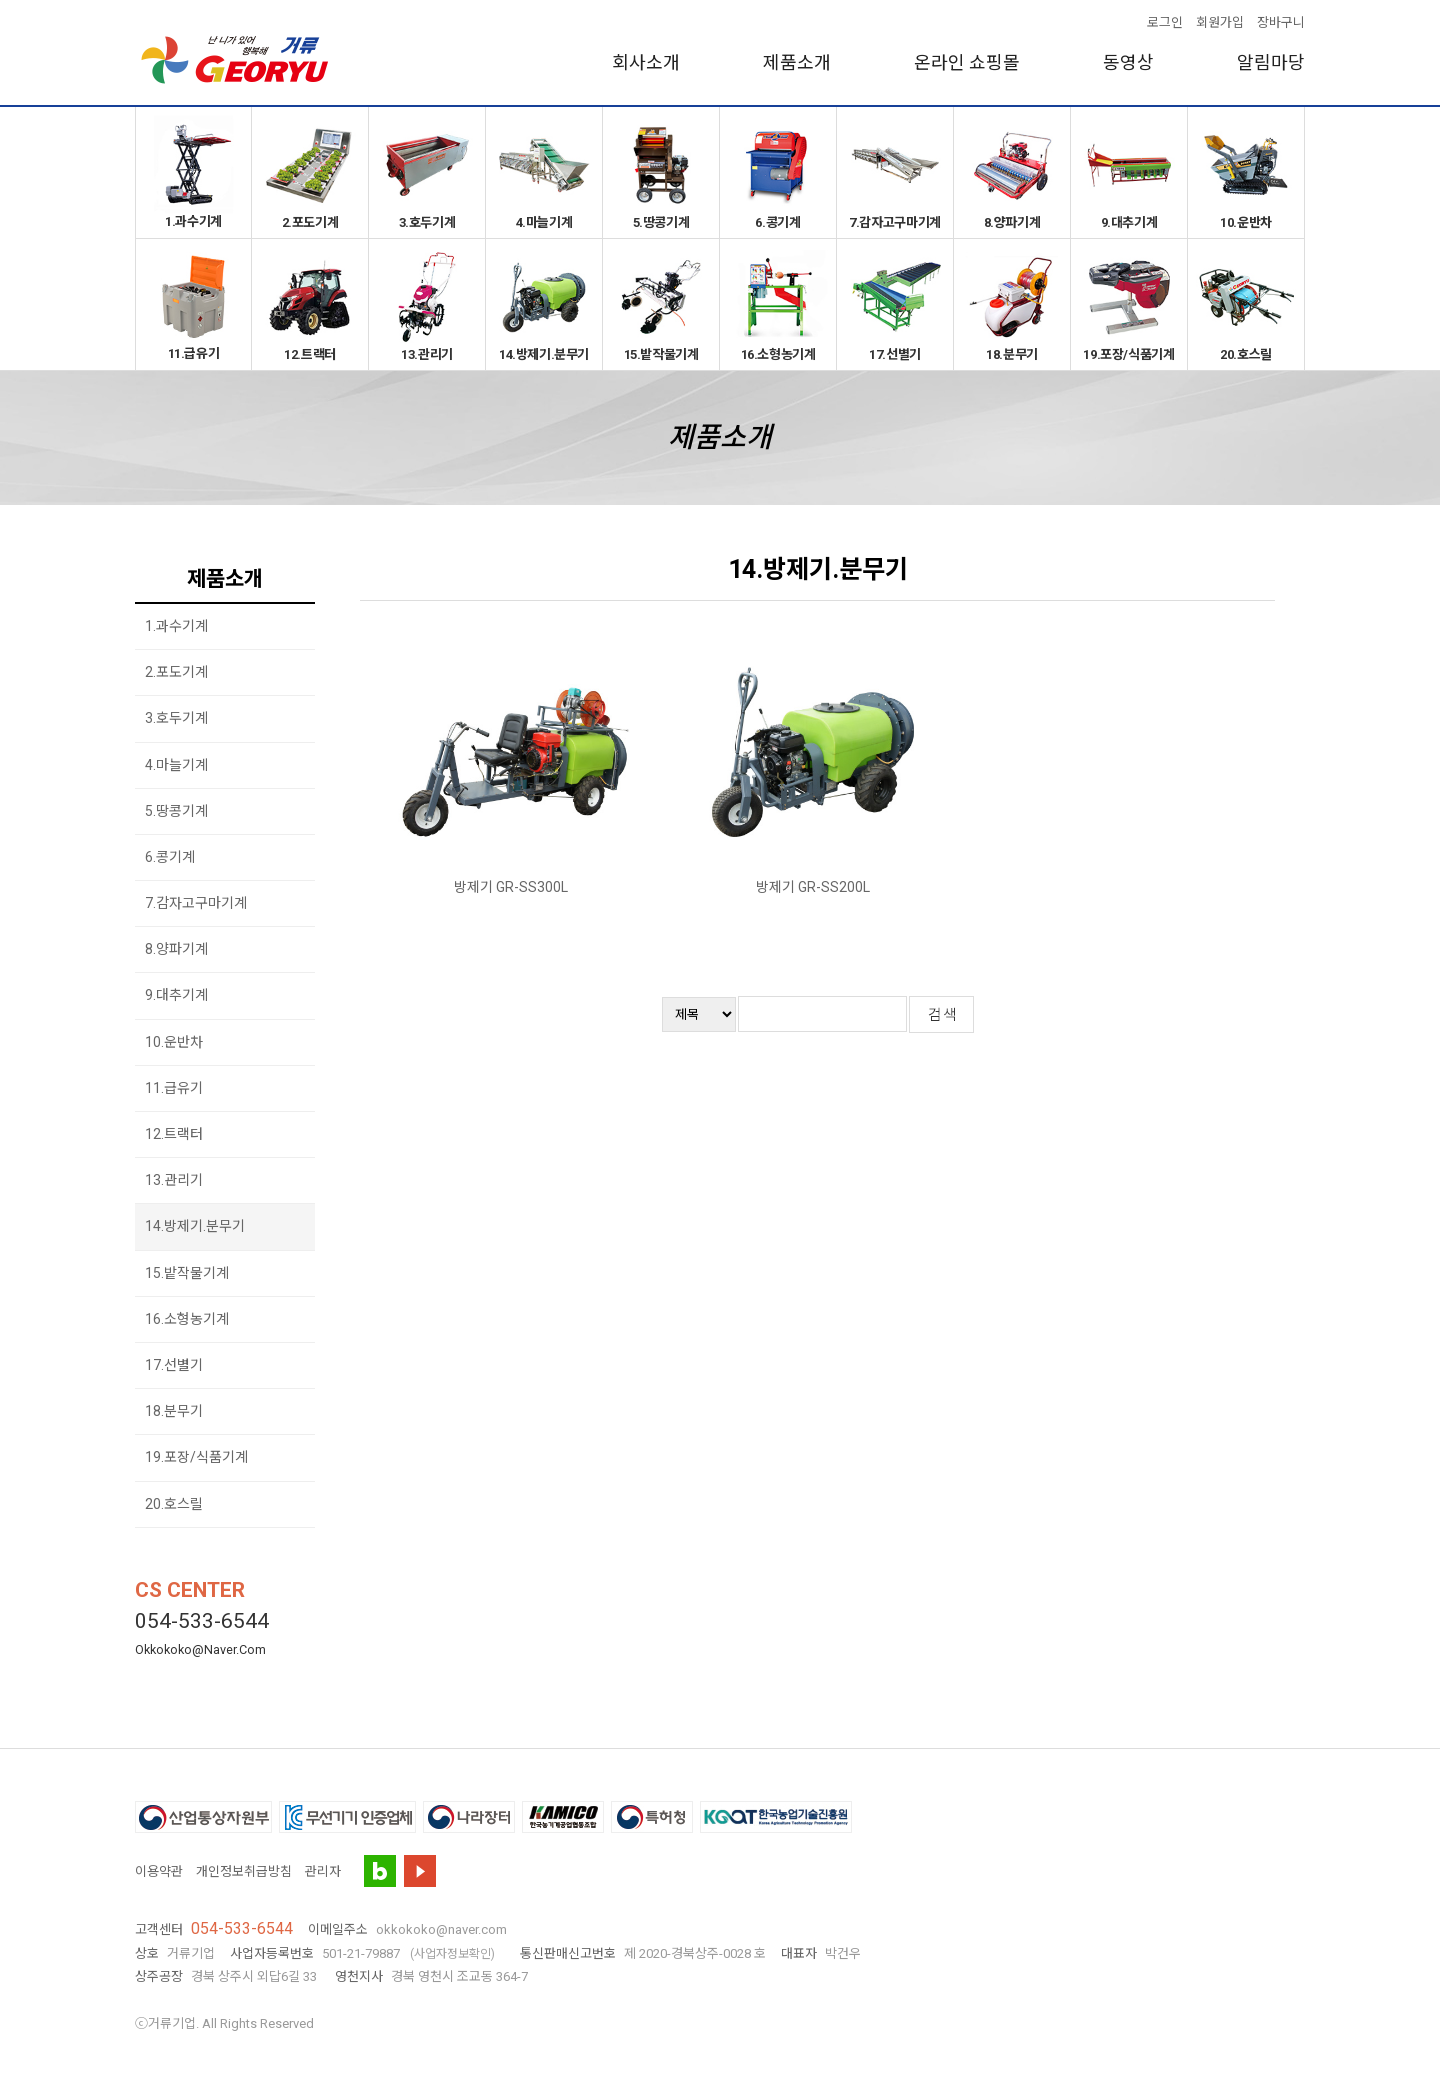  Describe the element at coordinates (452, 1954) in the screenshot. I see `(사업자정보확인)` at that location.